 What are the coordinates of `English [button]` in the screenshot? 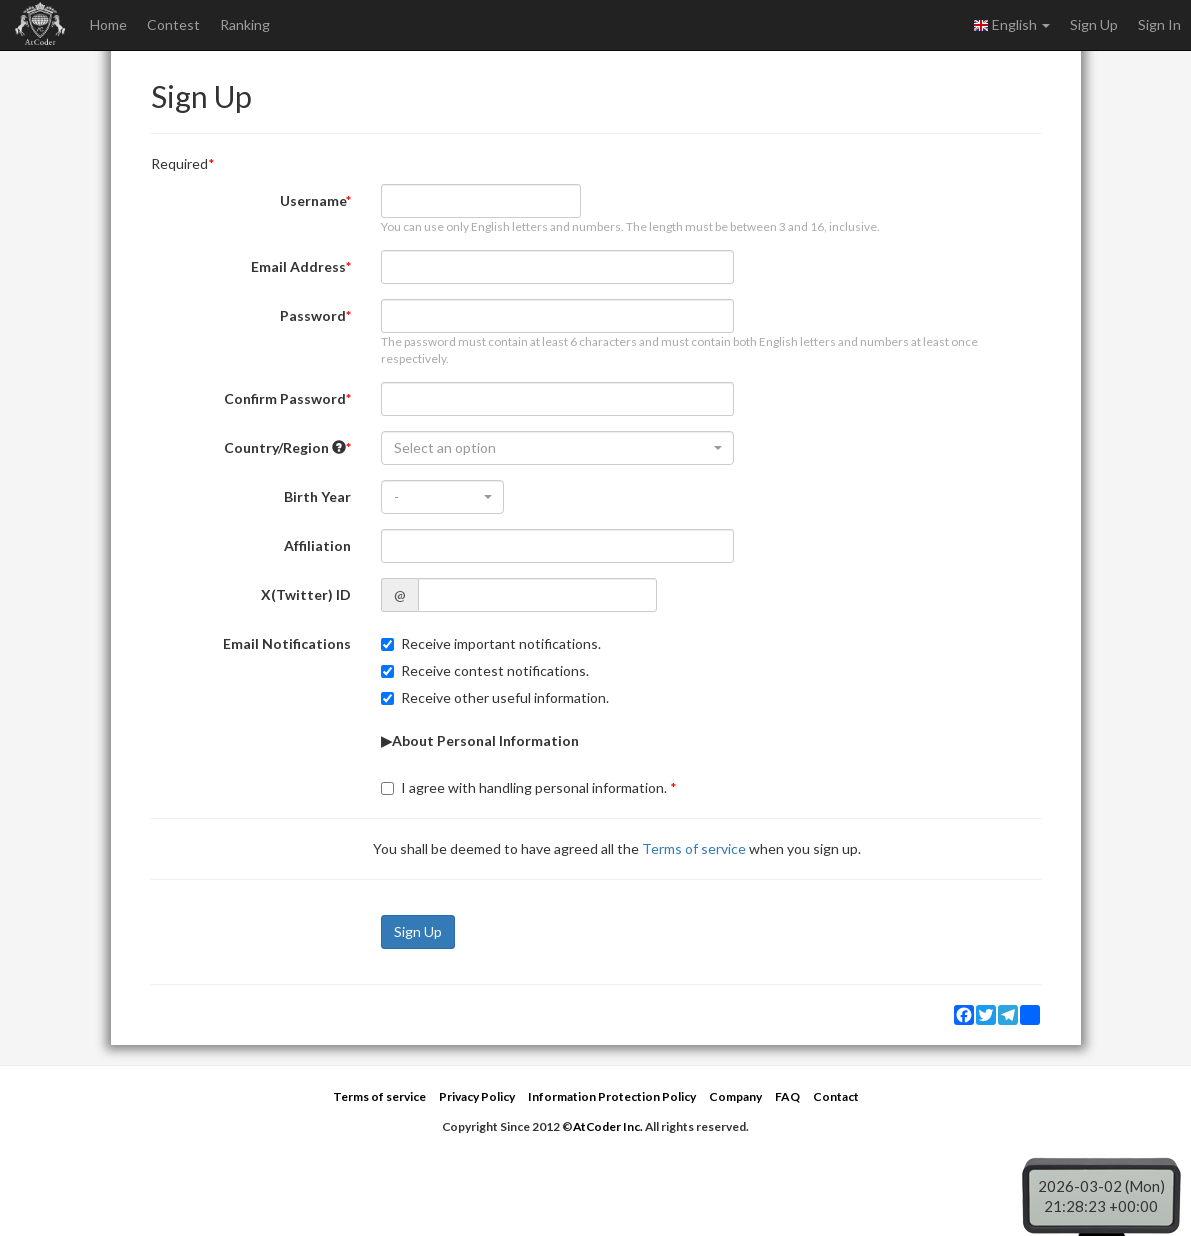 It's located at (1011, 25).